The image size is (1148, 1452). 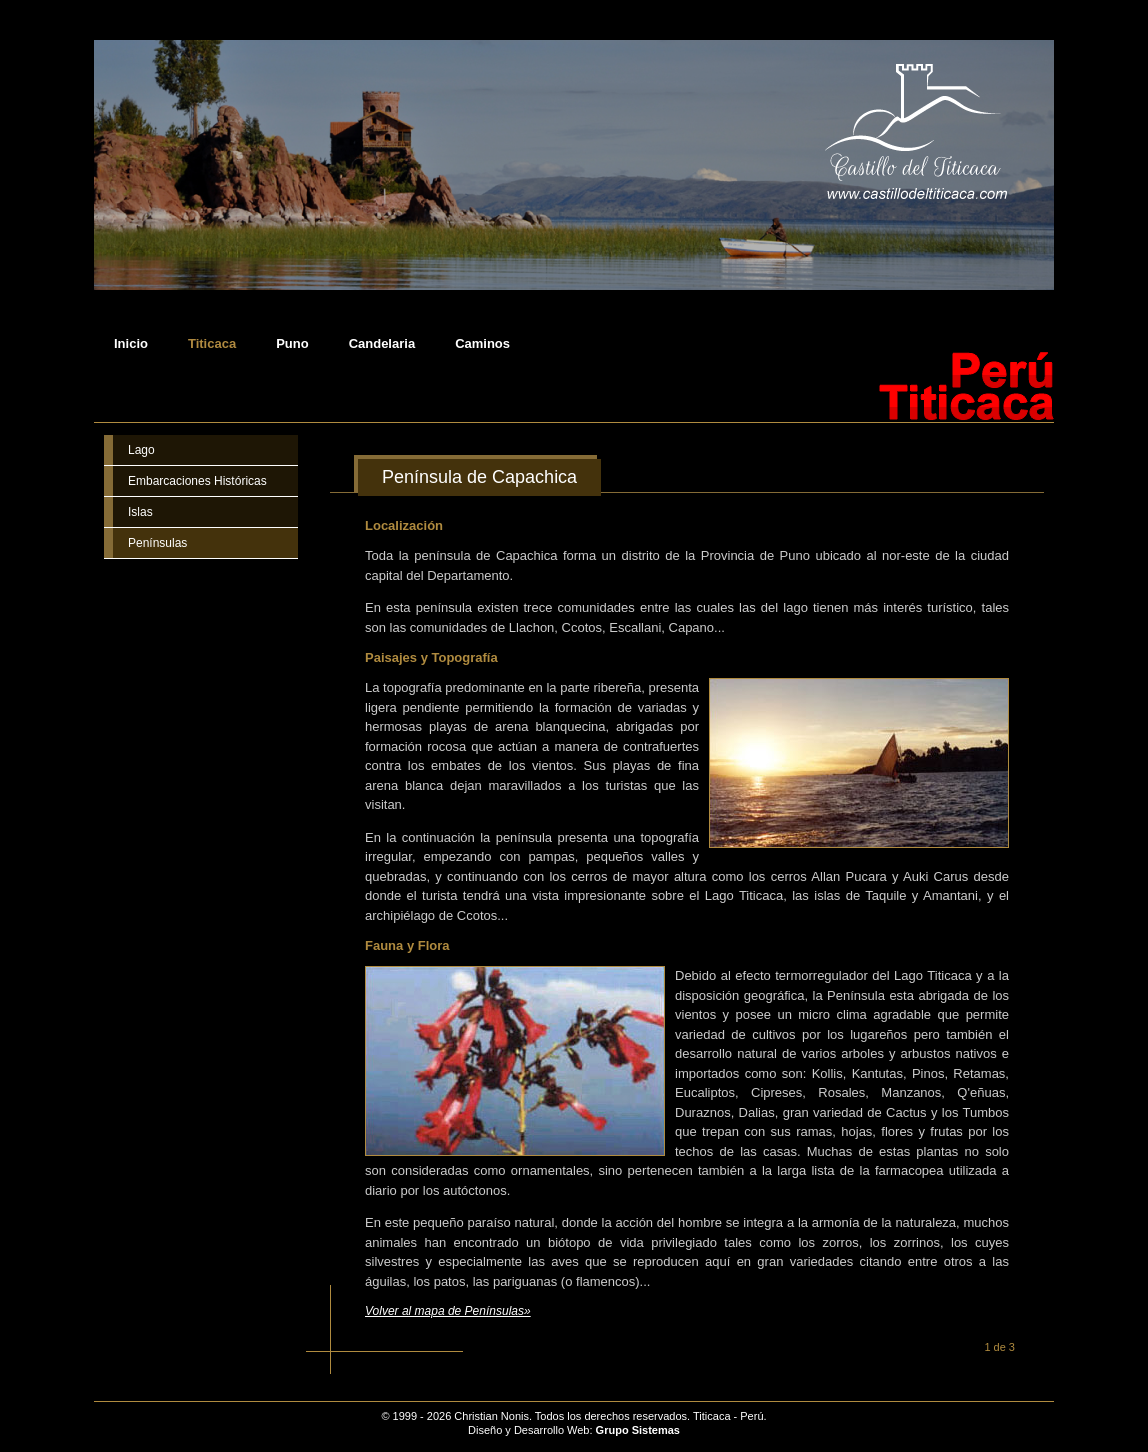 I want to click on Puno, so click(x=292, y=344).